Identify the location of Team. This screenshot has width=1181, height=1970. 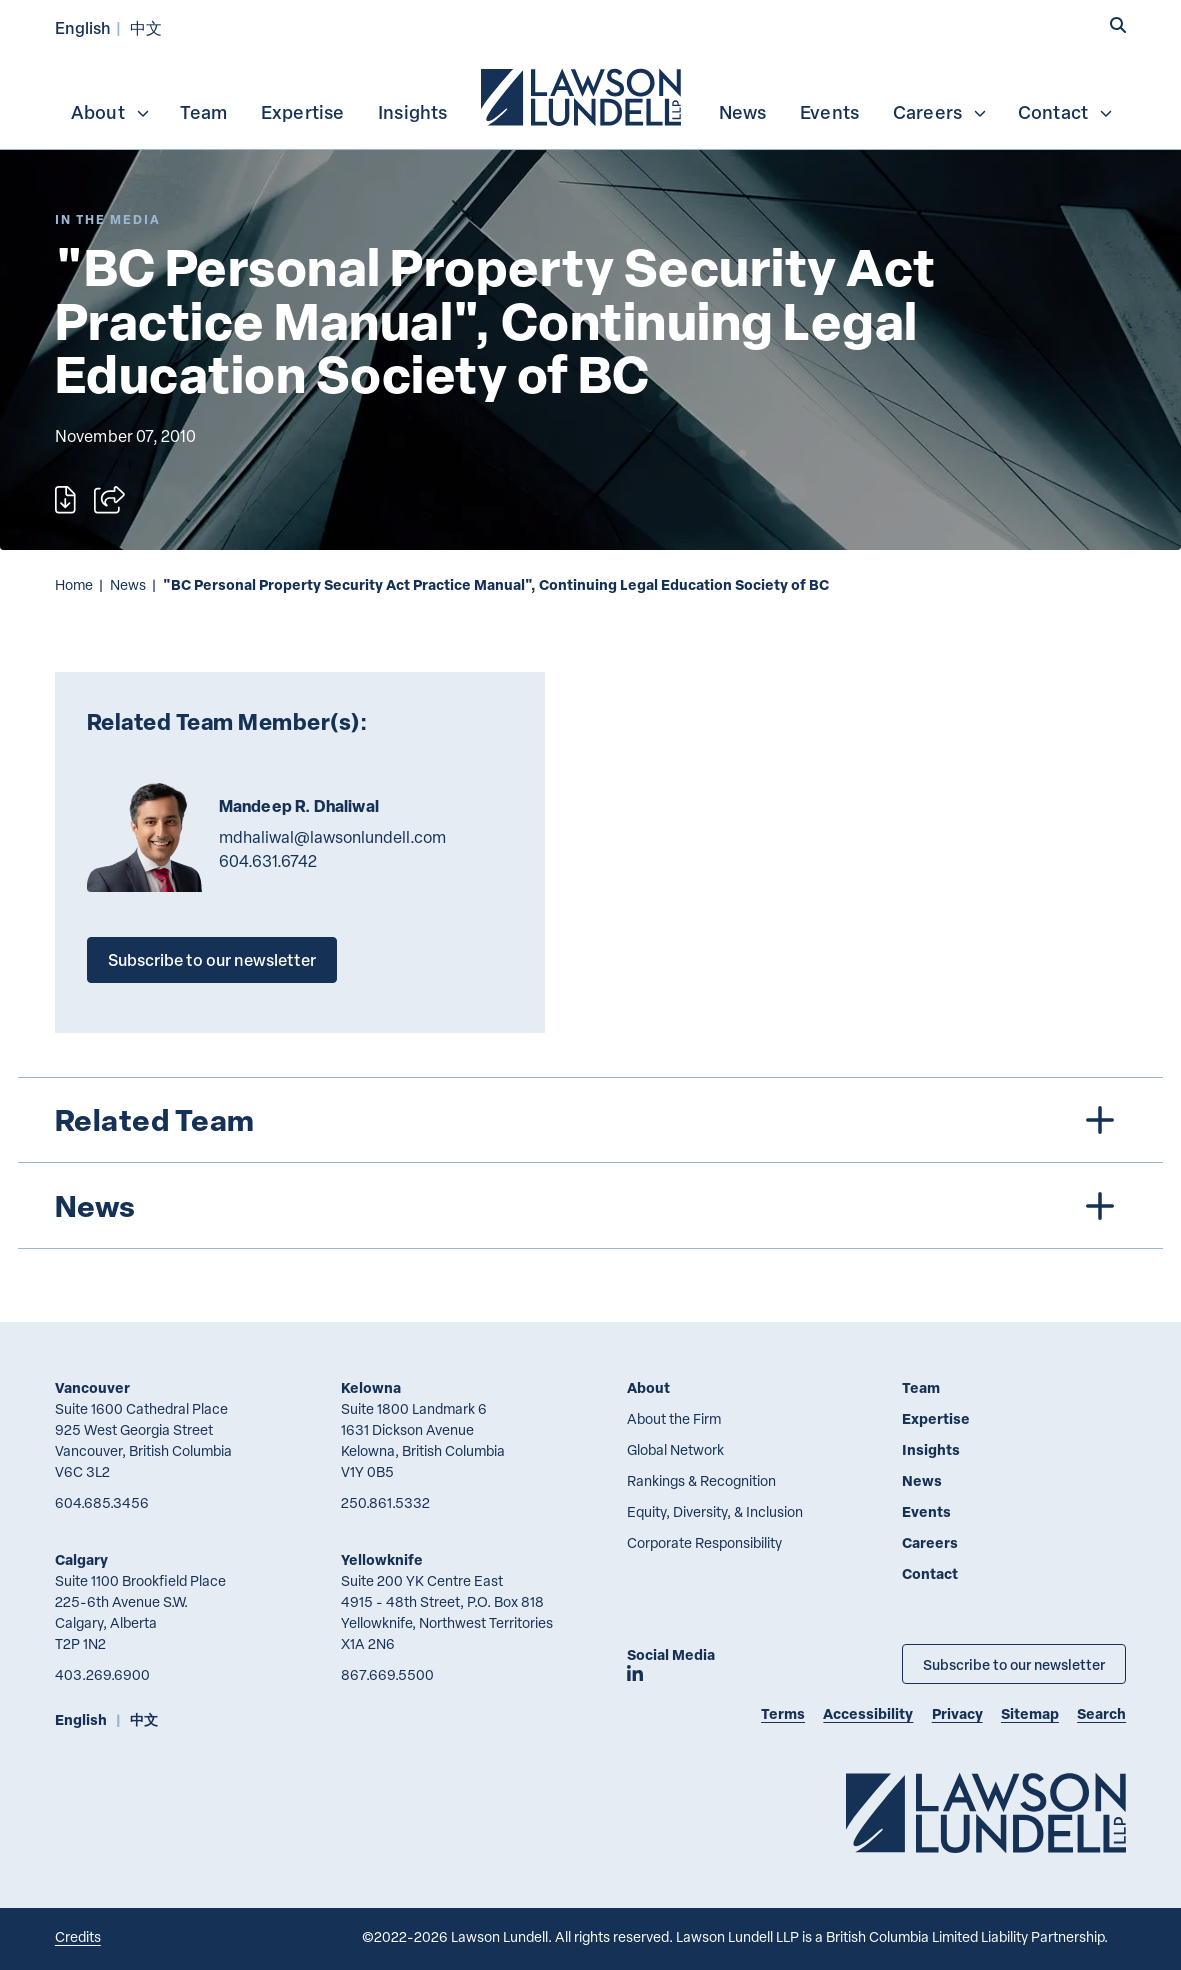
(203, 112).